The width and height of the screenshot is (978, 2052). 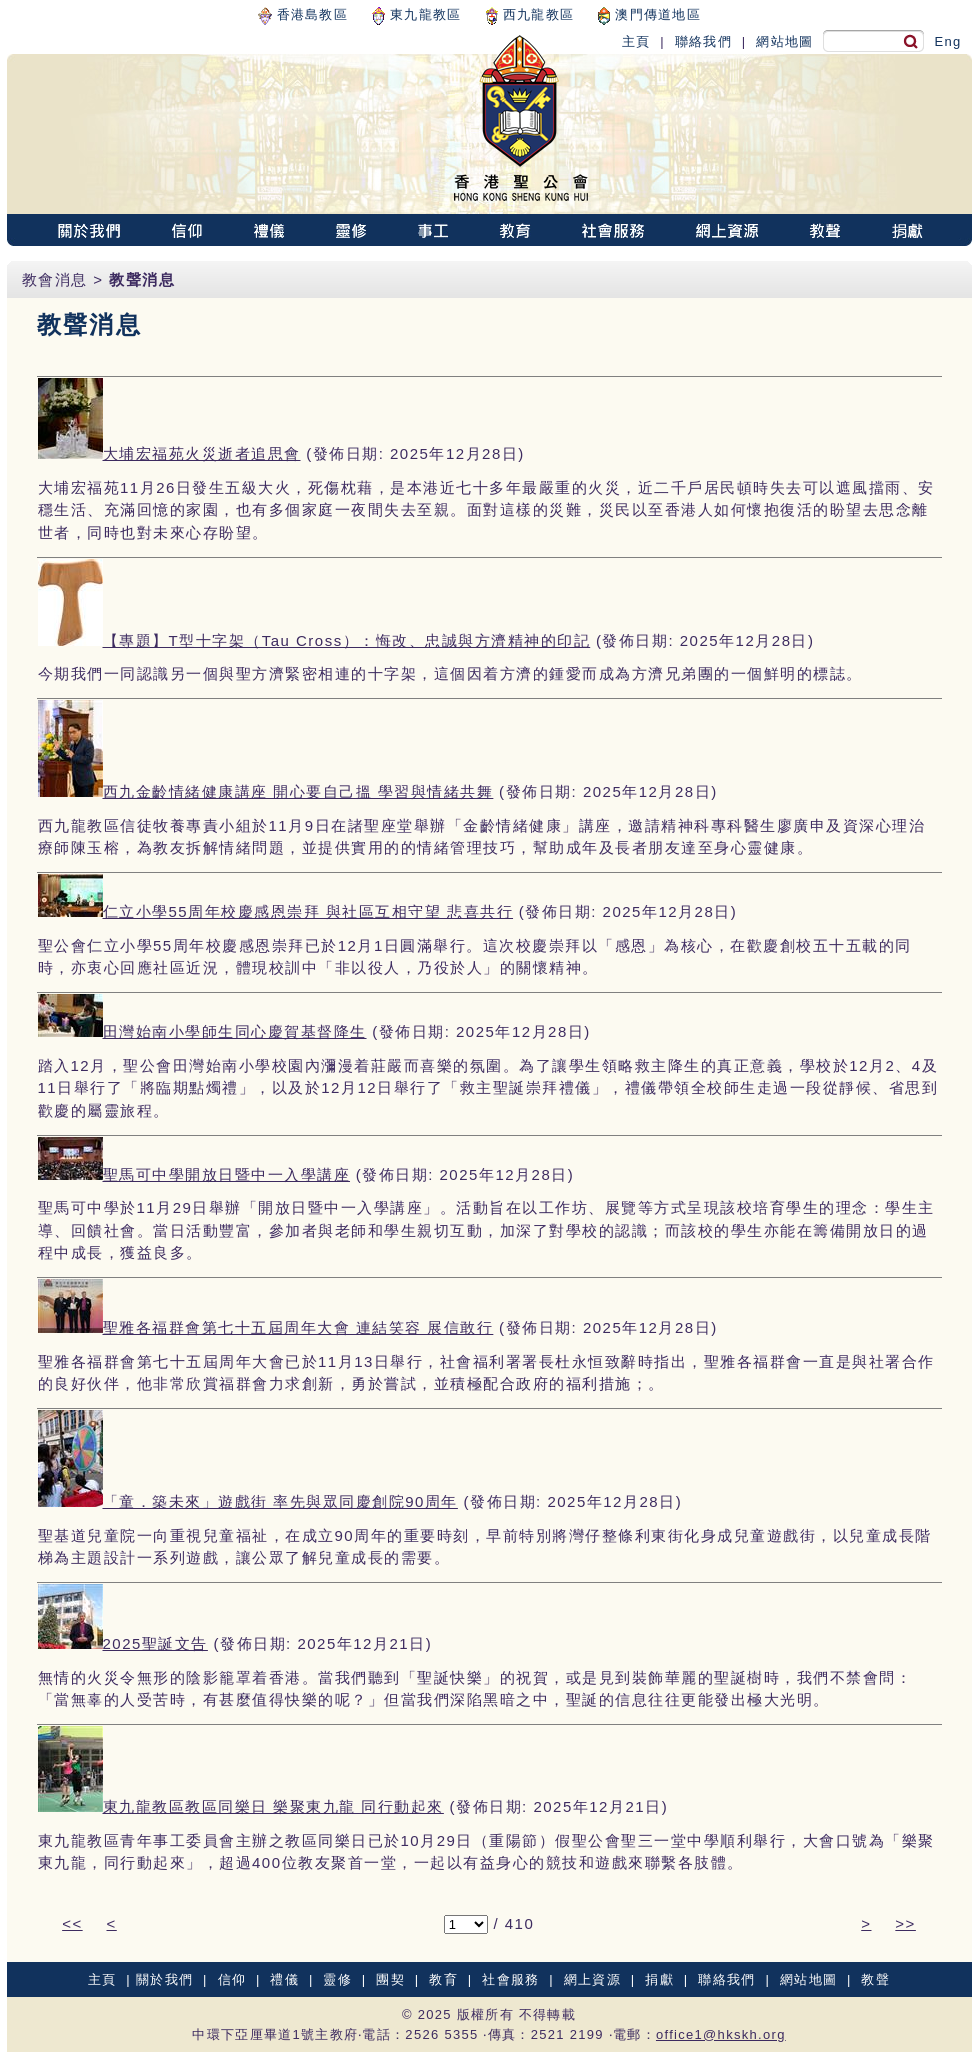 I want to click on 東九龍教區, so click(x=416, y=14).